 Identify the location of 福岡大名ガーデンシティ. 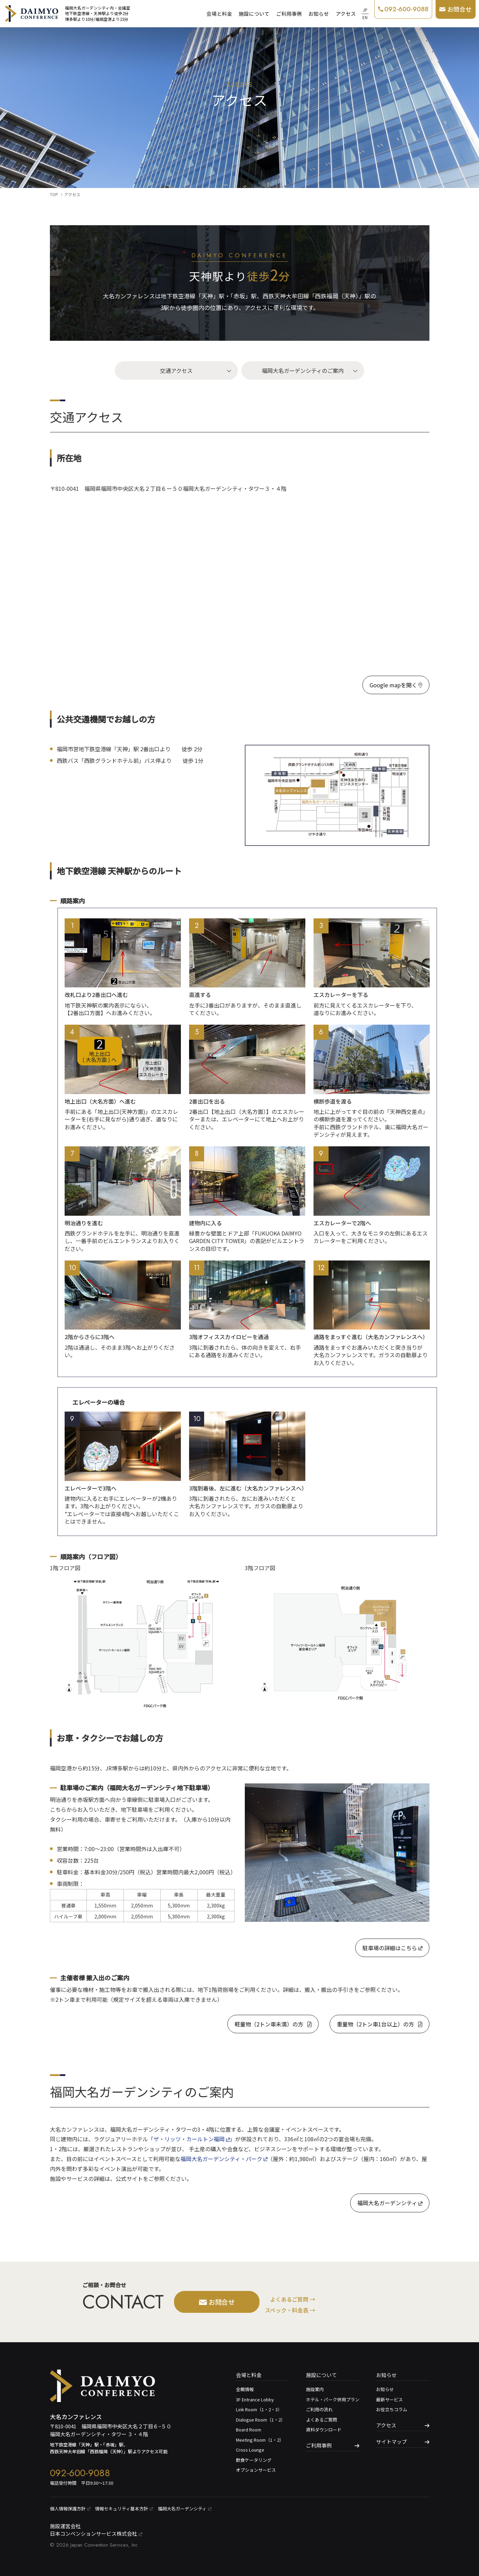
(389, 2203).